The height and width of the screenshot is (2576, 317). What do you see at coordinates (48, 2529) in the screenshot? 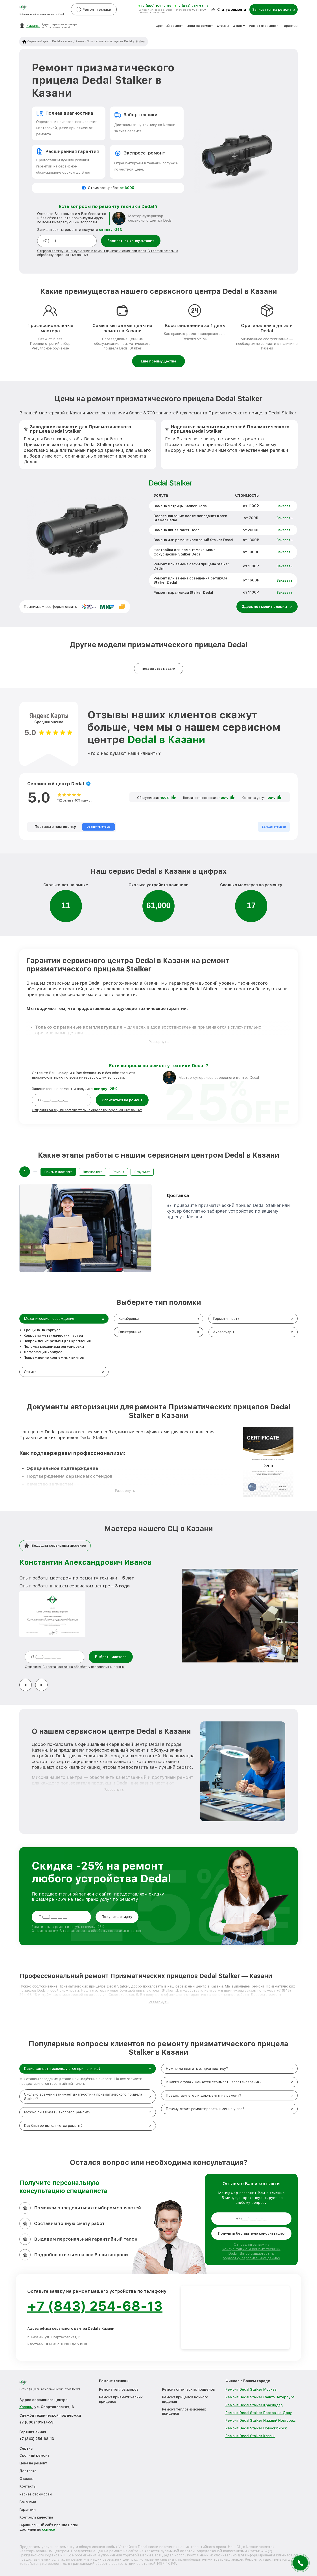
I see `ссылке` at bounding box center [48, 2529].